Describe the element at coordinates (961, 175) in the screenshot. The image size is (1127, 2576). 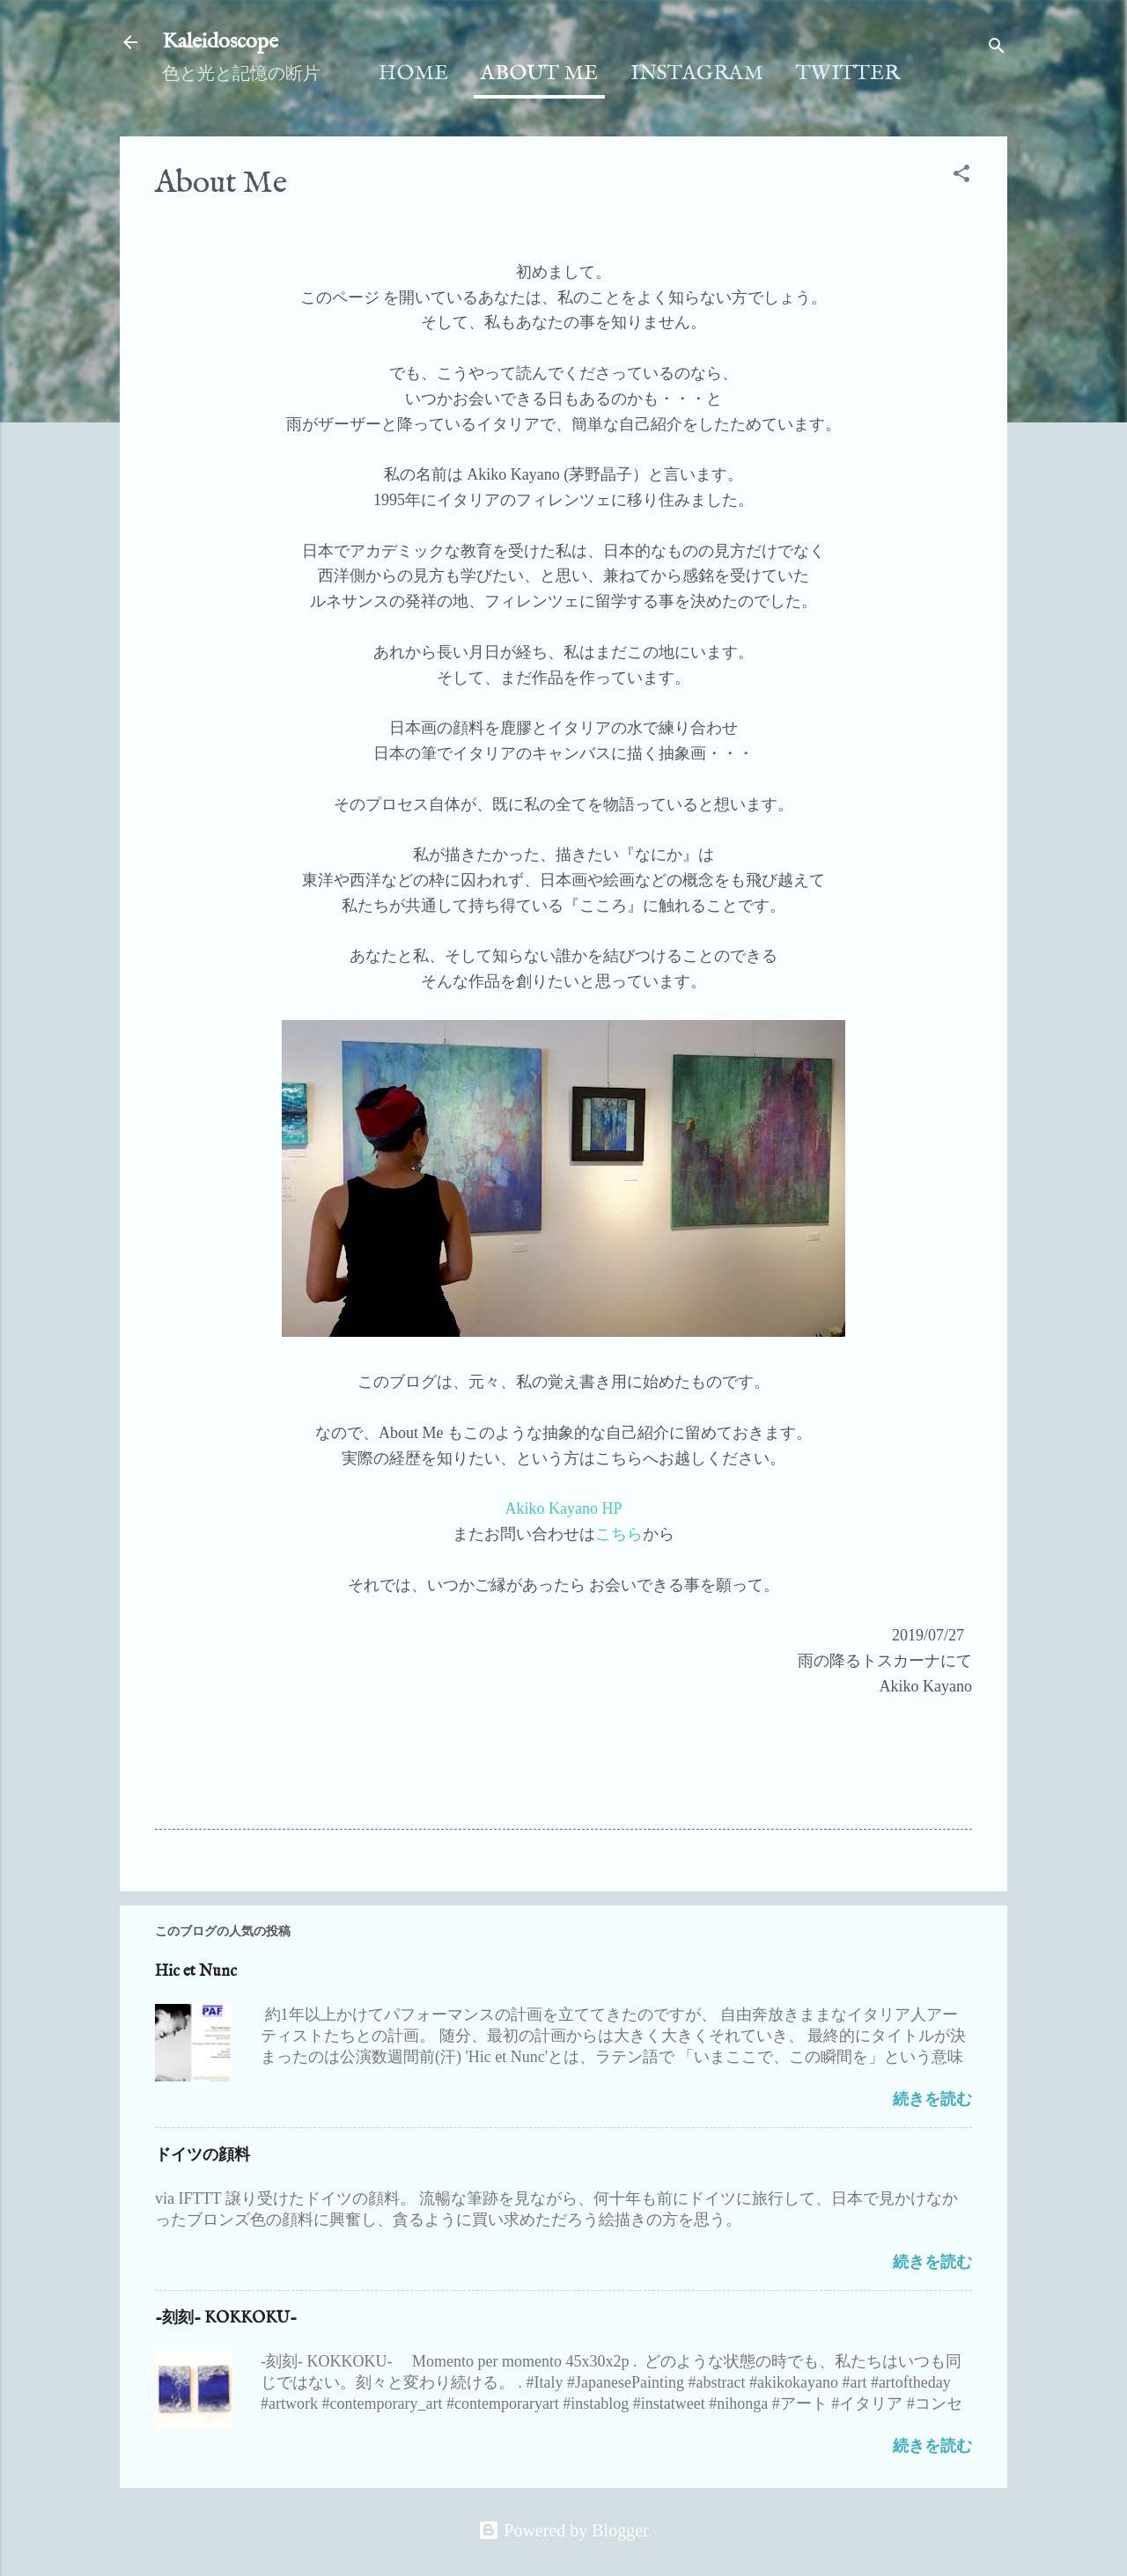
I see `[button]` at that location.